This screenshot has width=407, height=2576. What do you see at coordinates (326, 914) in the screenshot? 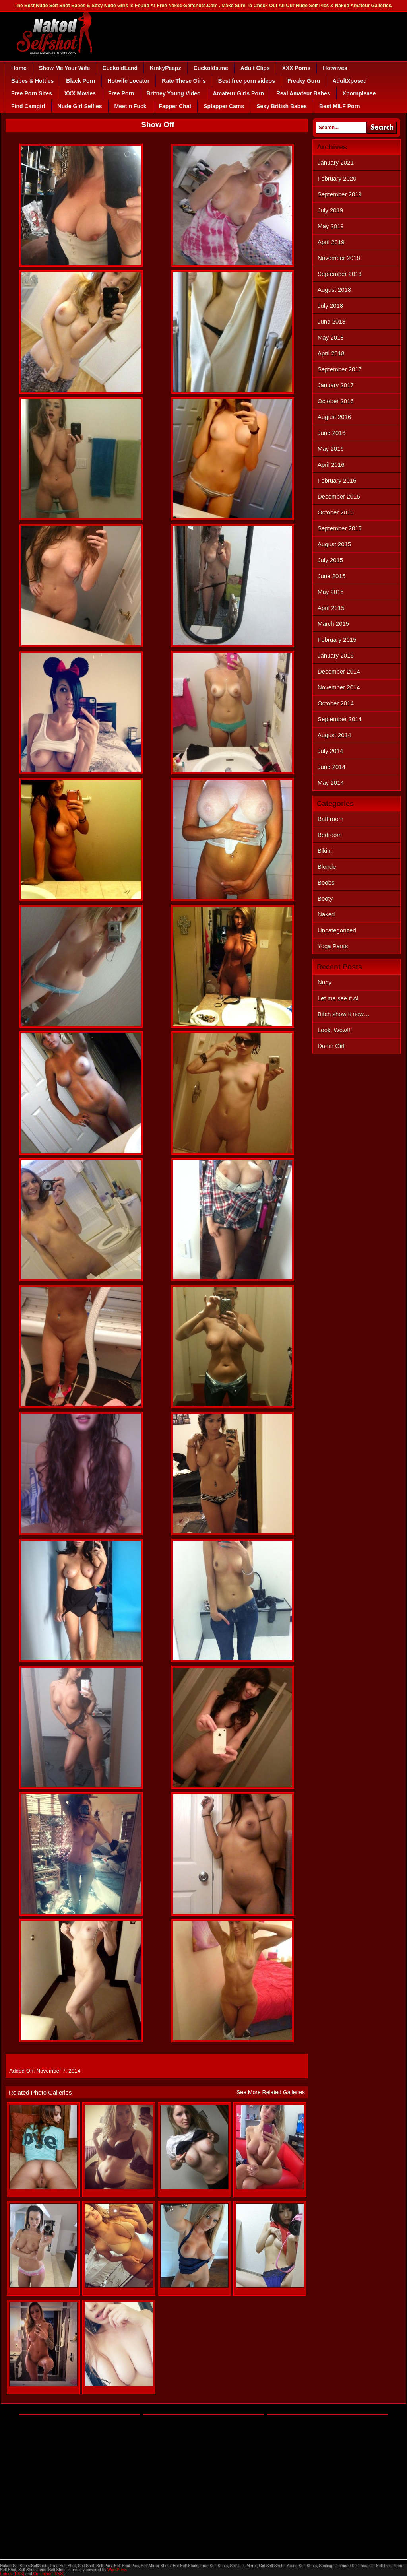
I see `Naked` at bounding box center [326, 914].